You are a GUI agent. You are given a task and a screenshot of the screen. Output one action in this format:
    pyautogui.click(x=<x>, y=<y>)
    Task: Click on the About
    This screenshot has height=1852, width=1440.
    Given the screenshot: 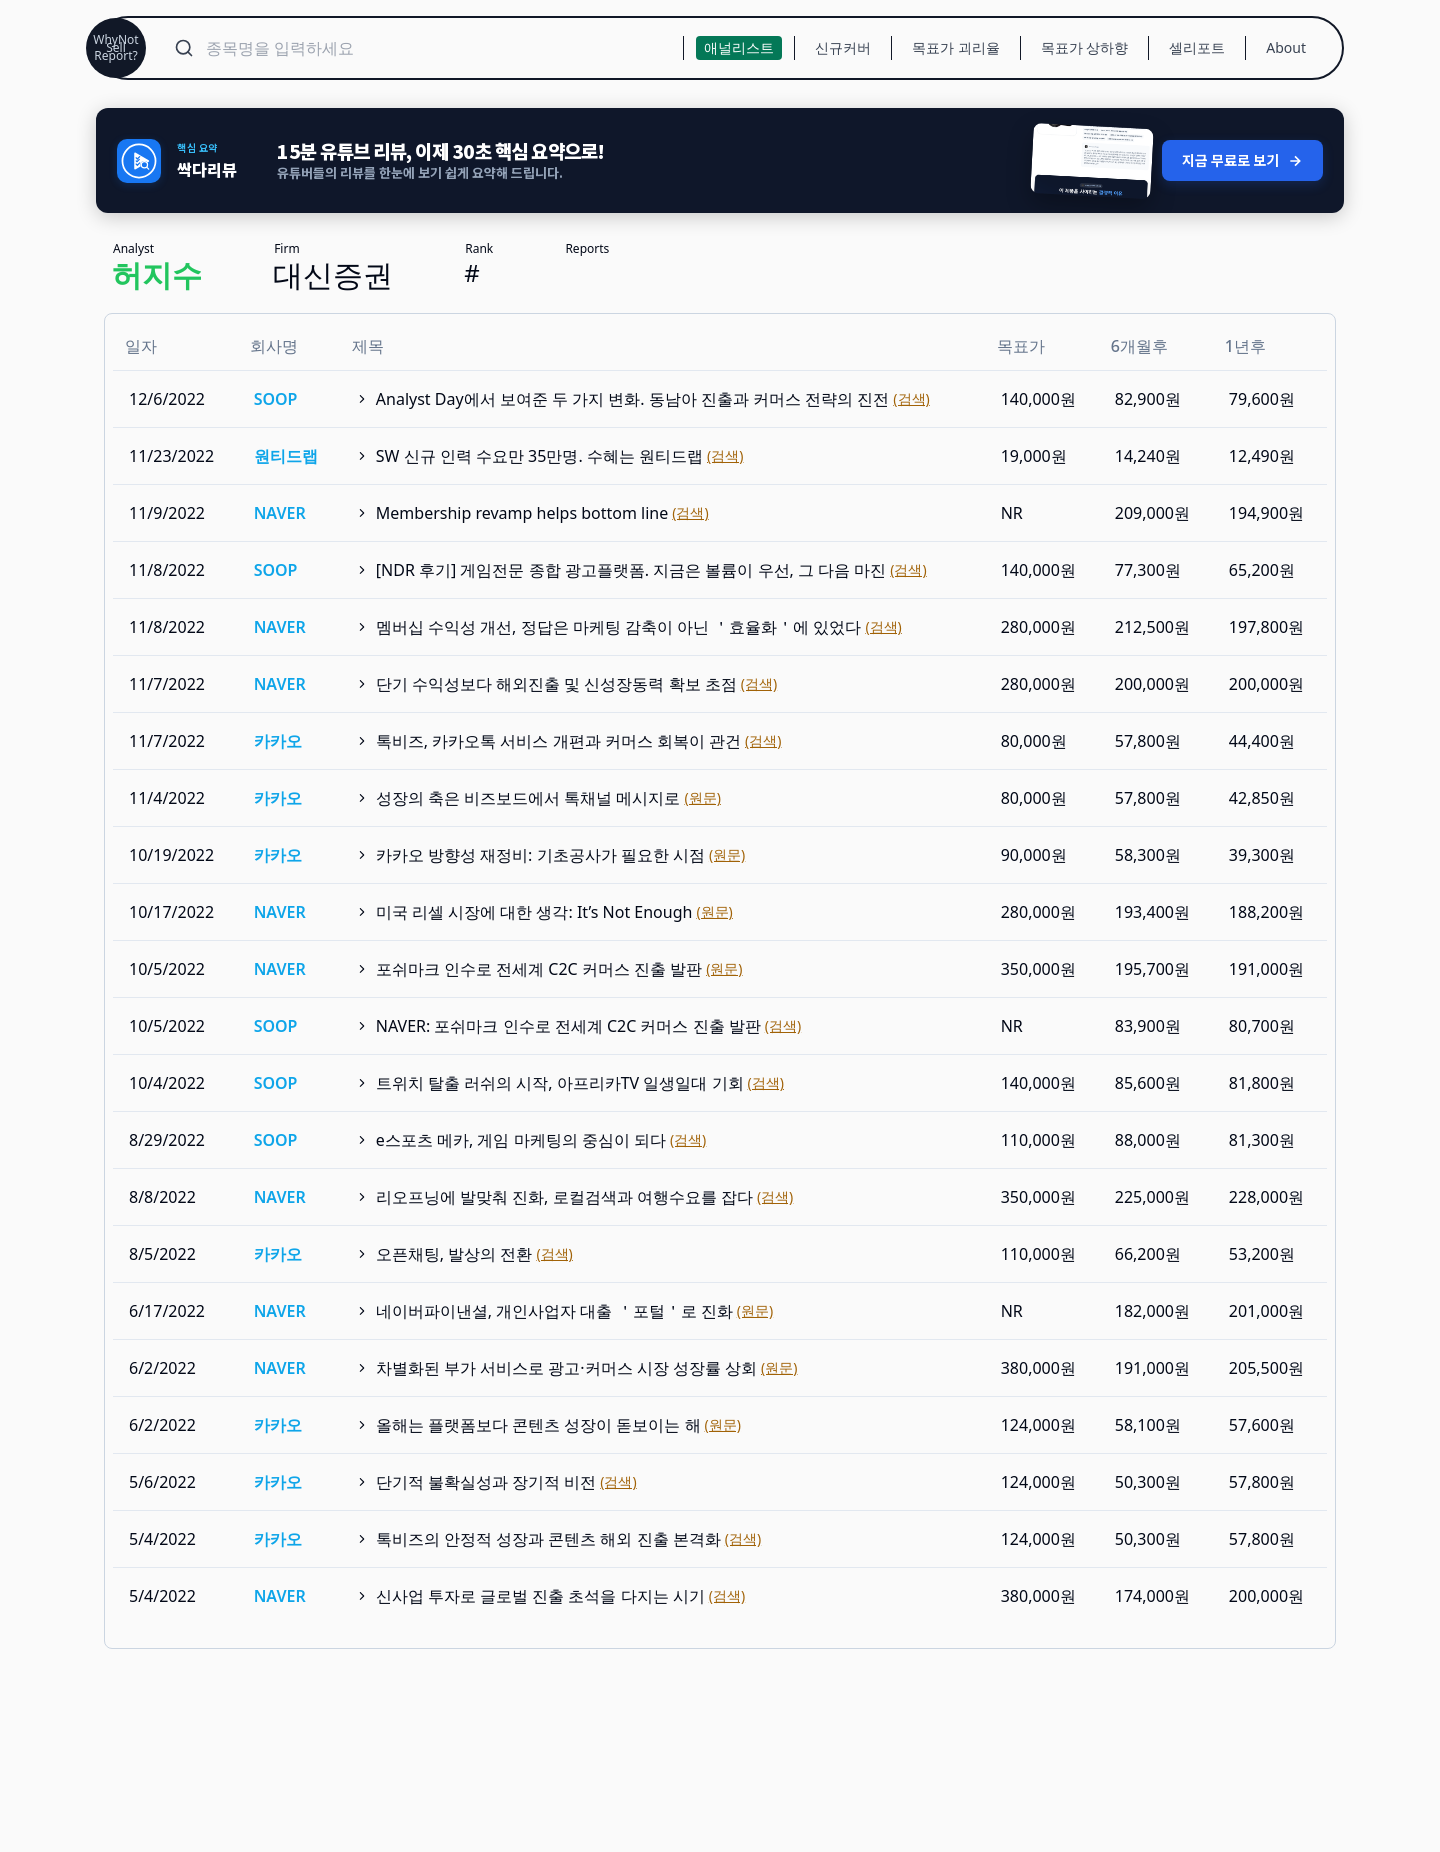 What is the action you would take?
    pyautogui.click(x=1286, y=47)
    